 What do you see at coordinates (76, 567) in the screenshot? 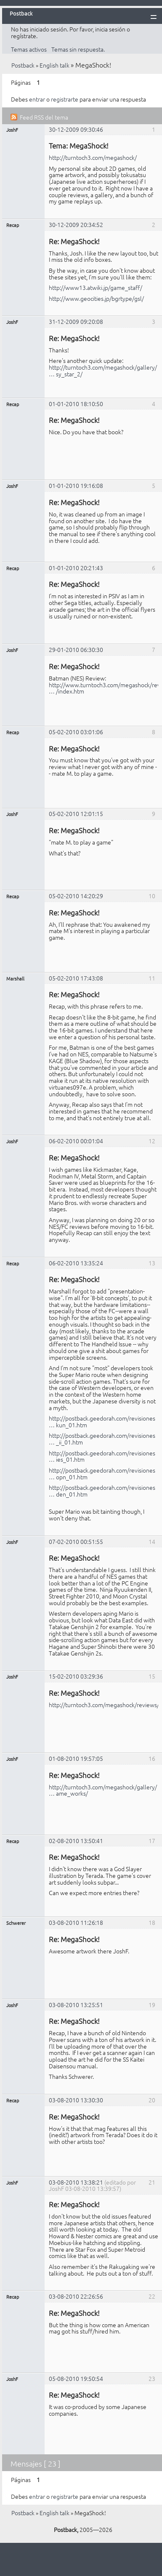
I see `01-01-2010 20:21:43` at bounding box center [76, 567].